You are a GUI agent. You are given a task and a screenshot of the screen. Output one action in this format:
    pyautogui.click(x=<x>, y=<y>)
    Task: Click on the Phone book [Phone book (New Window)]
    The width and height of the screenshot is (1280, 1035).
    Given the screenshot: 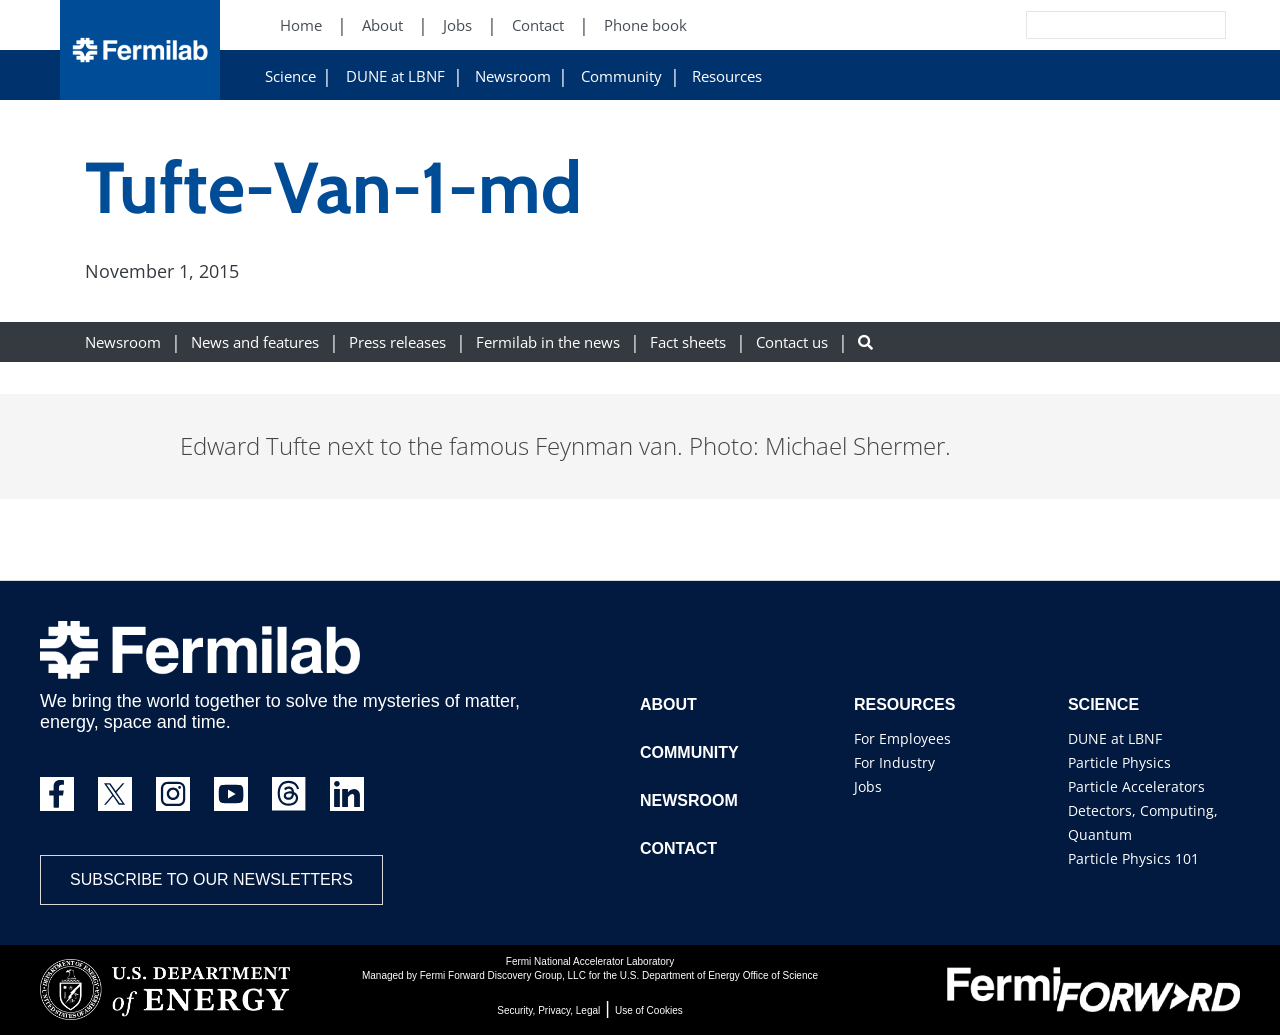 What is the action you would take?
    pyautogui.click(x=645, y=25)
    